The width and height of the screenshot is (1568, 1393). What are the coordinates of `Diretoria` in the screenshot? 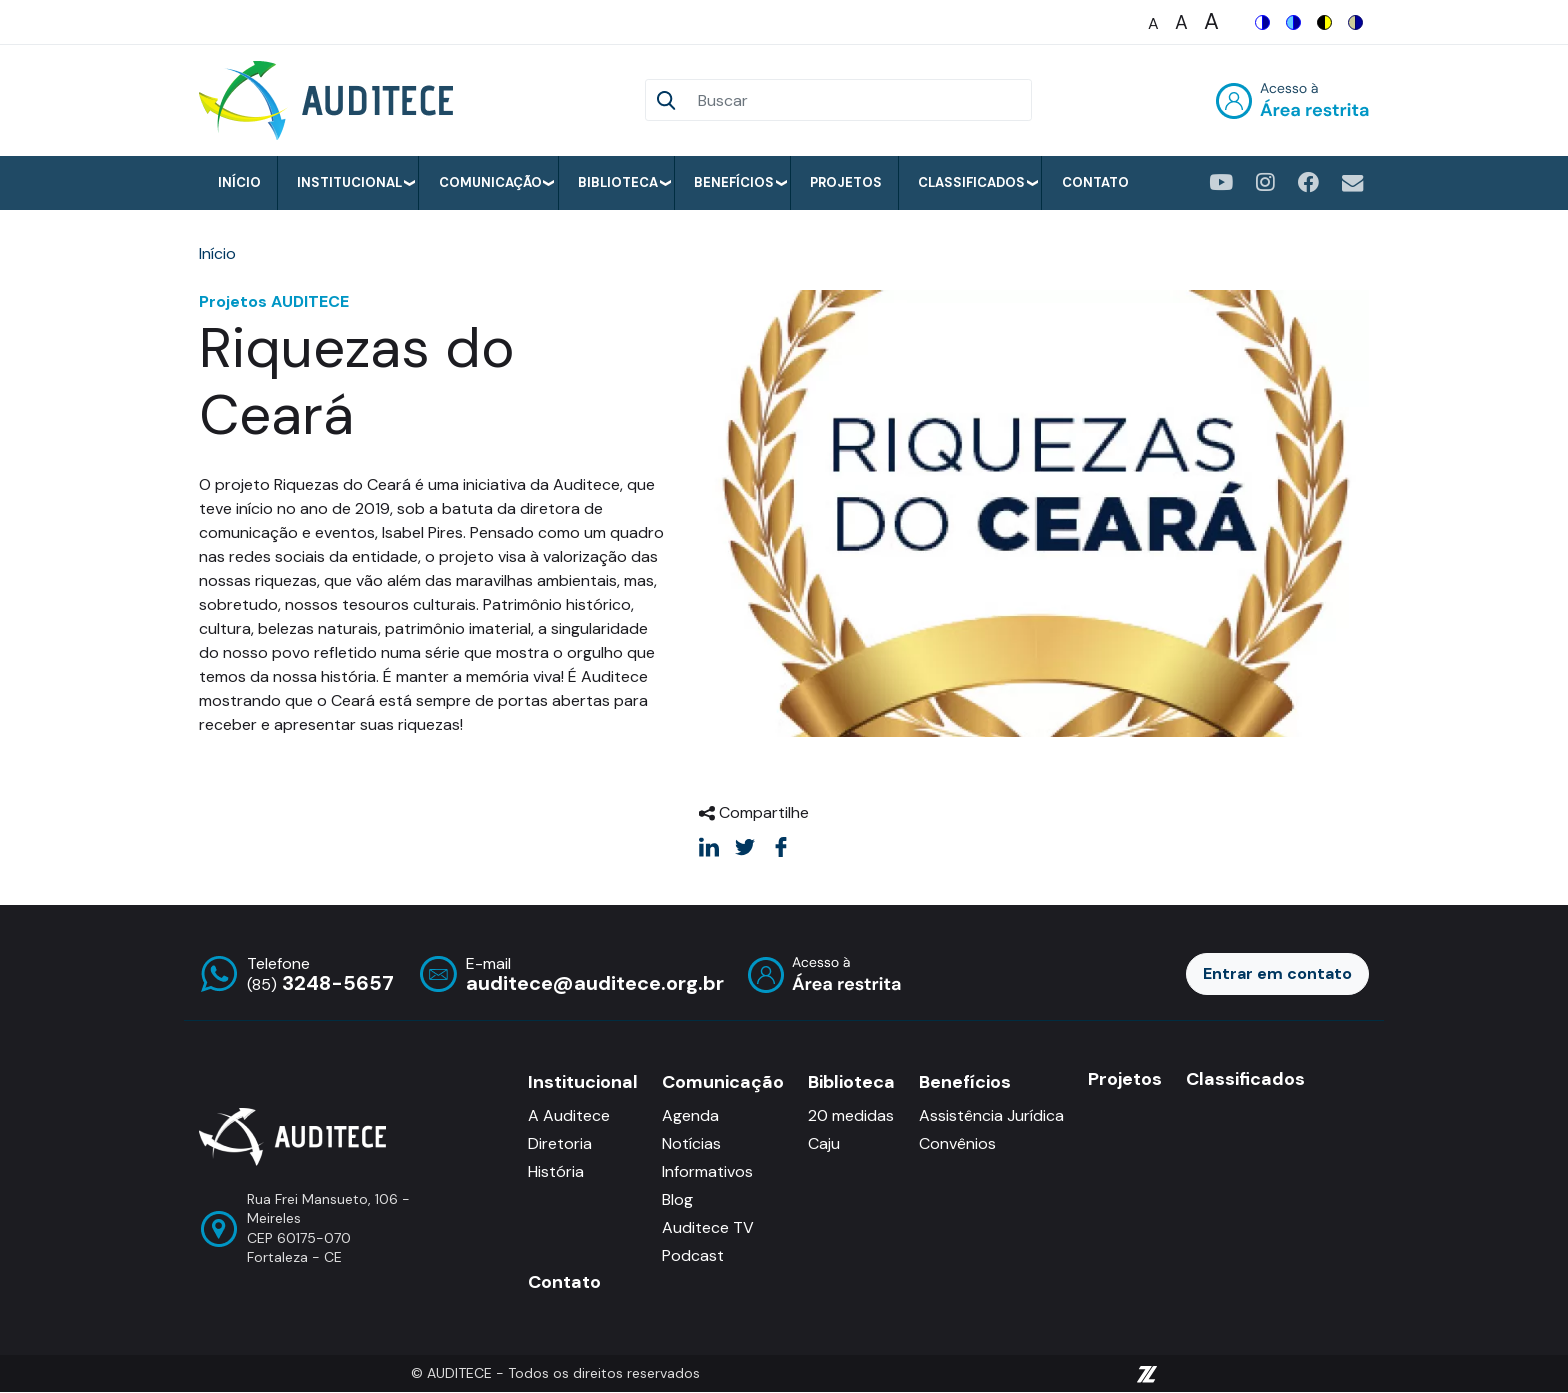 It's located at (560, 1143).